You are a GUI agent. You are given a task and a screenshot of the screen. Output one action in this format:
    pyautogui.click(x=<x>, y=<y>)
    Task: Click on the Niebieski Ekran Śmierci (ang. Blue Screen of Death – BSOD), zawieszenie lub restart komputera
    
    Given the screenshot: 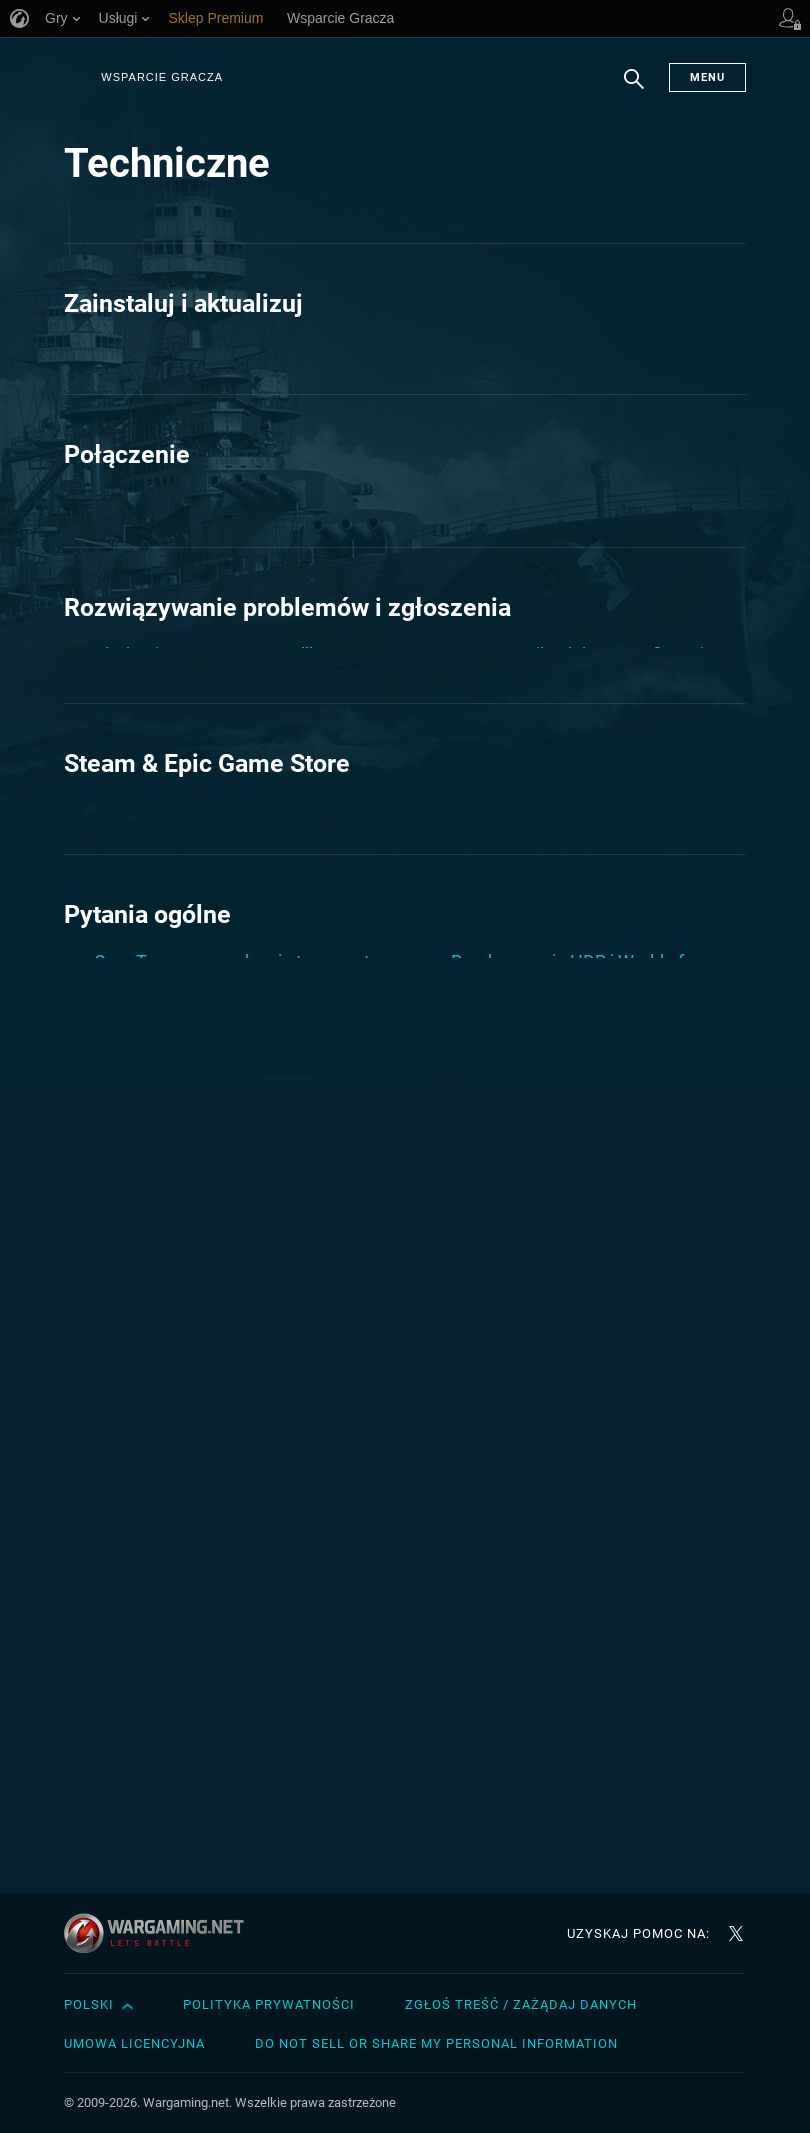 What is the action you would take?
    pyautogui.click(x=231, y=1016)
    